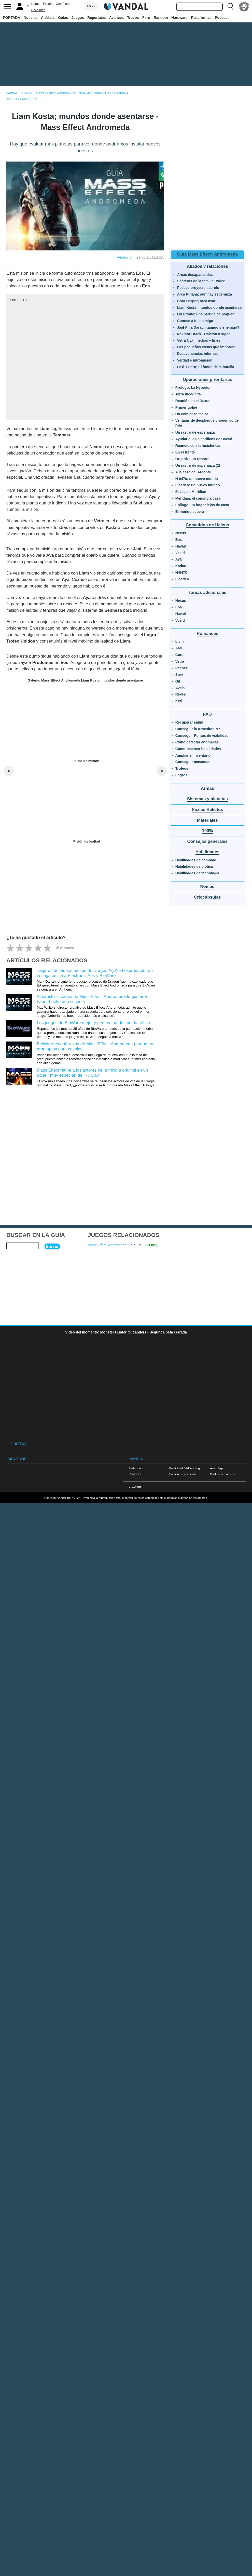 The height and width of the screenshot is (2576, 252). What do you see at coordinates (185, 452) in the screenshot?
I see `En el frente` at bounding box center [185, 452].